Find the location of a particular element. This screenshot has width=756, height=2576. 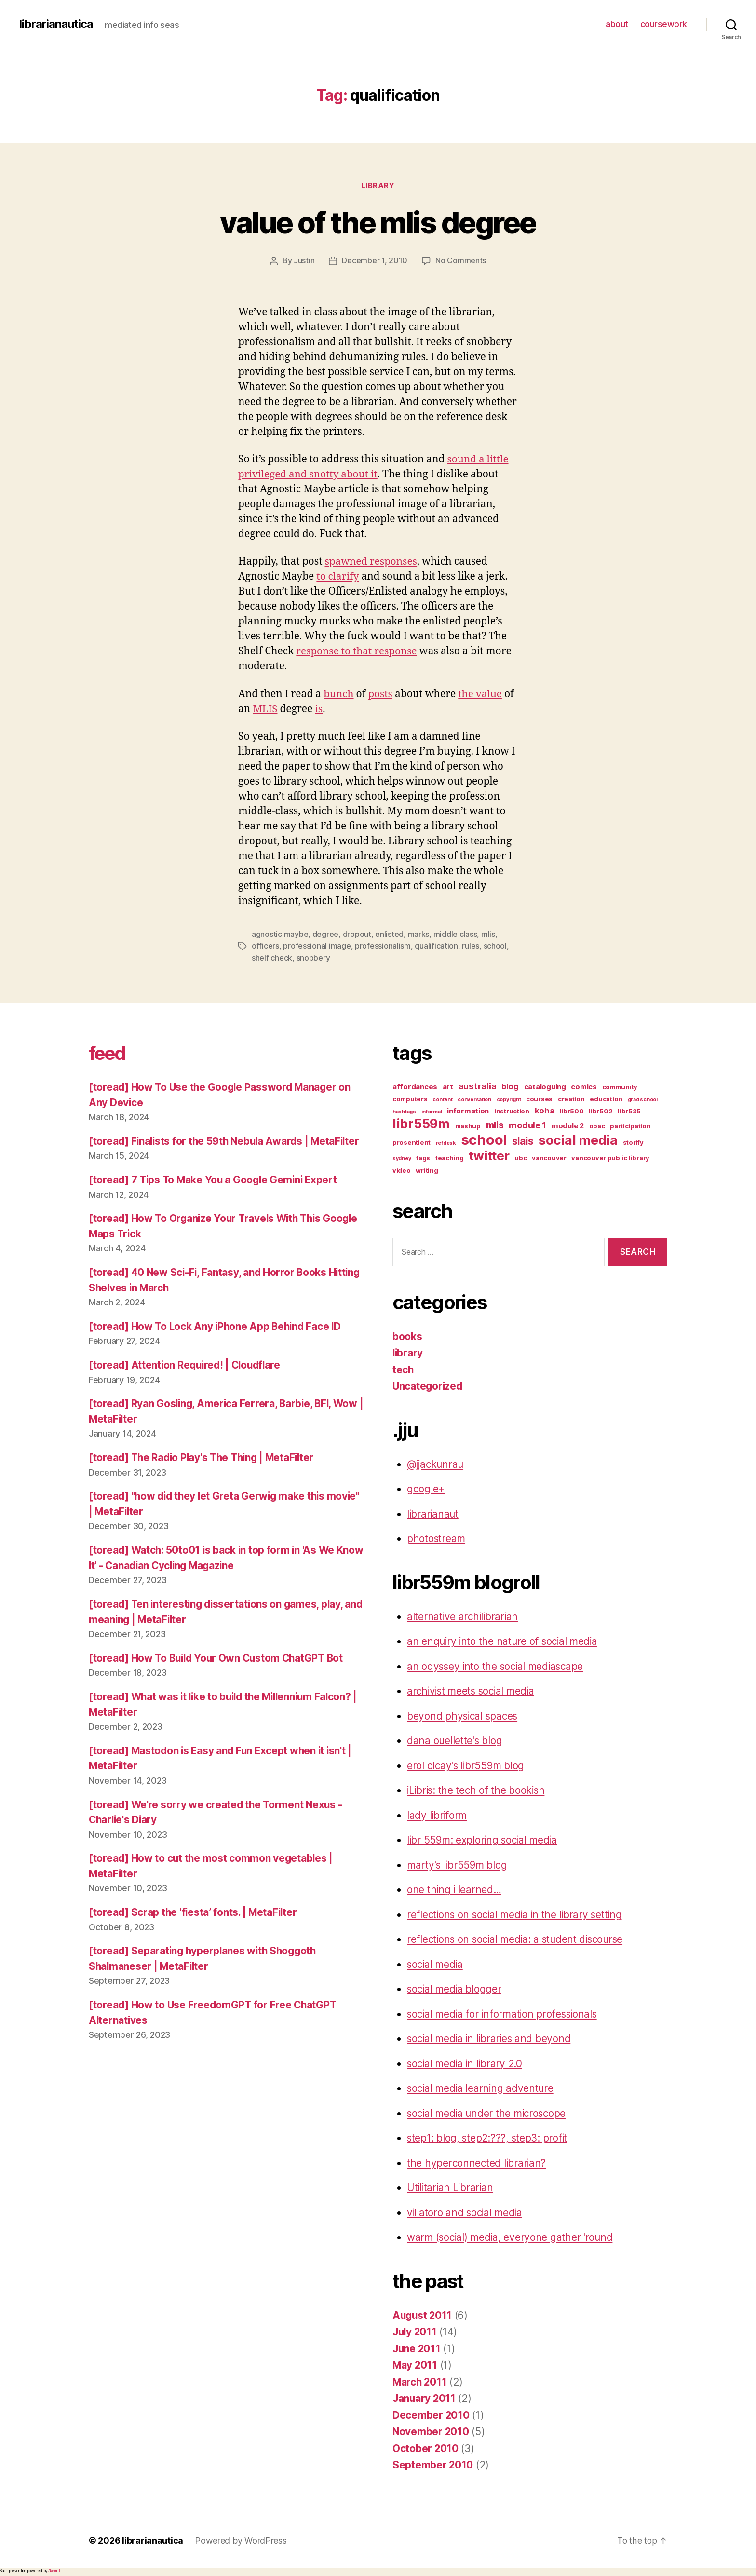

is is located at coordinates (319, 708).